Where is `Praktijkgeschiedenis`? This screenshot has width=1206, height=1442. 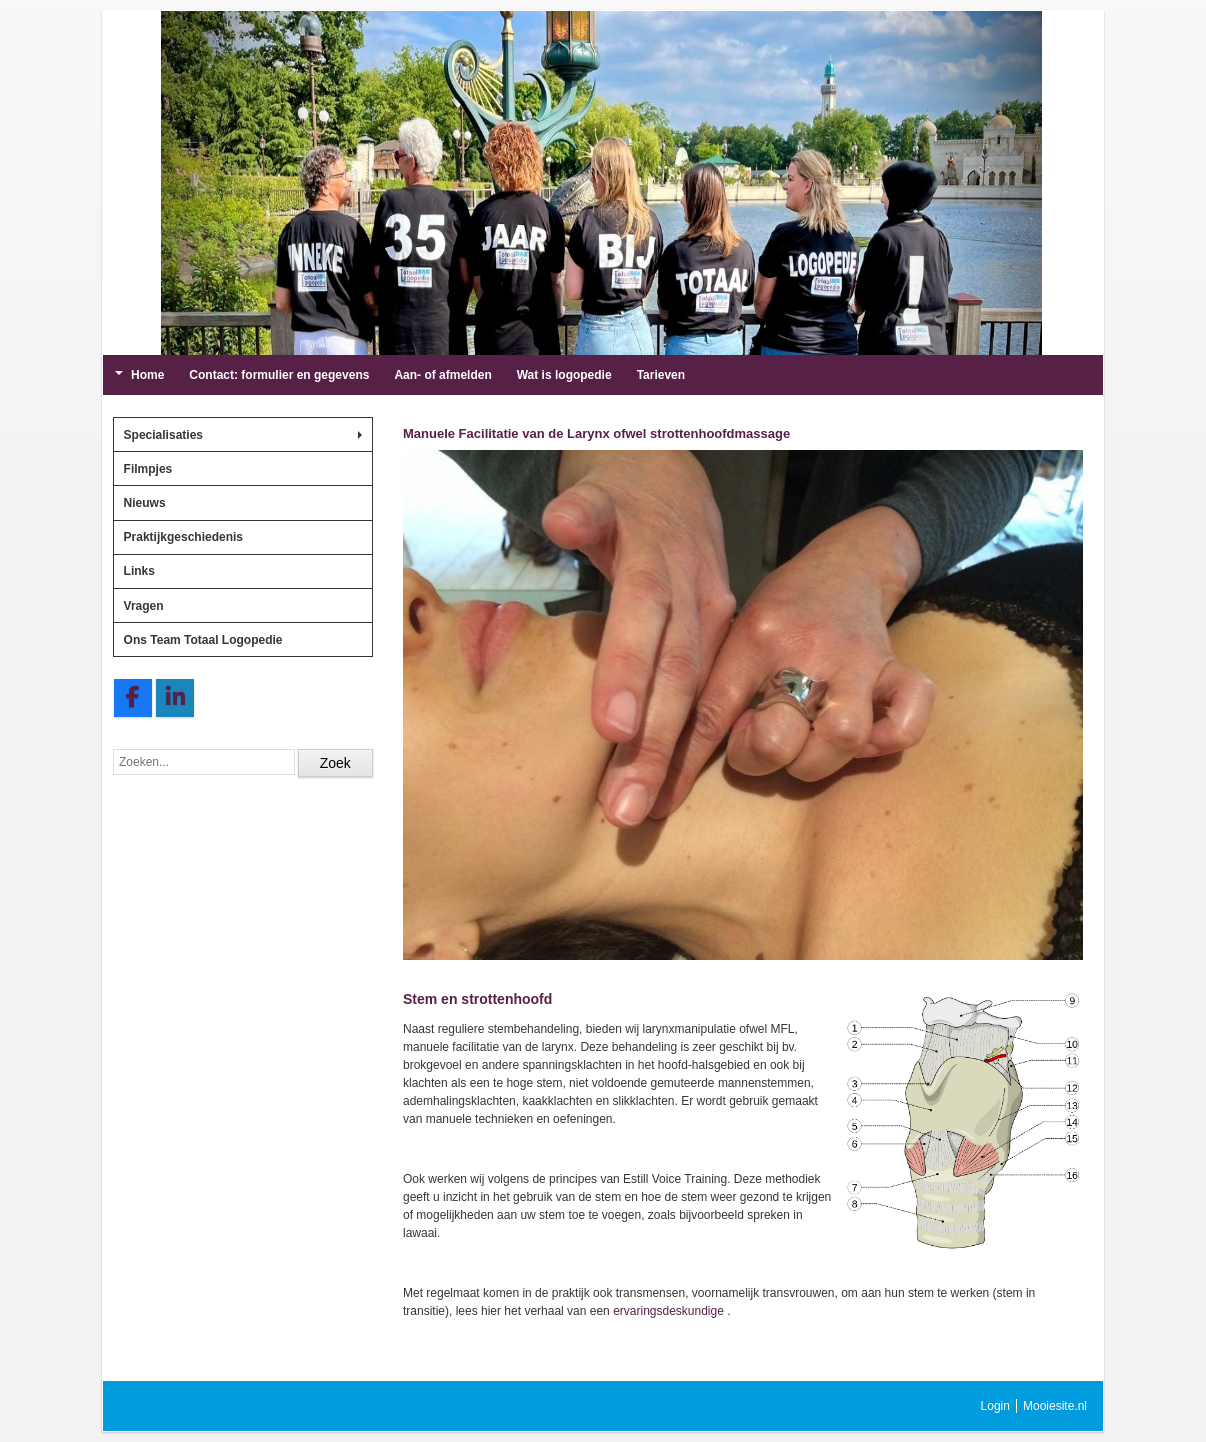 Praktijkgeschiedenis is located at coordinates (183, 537).